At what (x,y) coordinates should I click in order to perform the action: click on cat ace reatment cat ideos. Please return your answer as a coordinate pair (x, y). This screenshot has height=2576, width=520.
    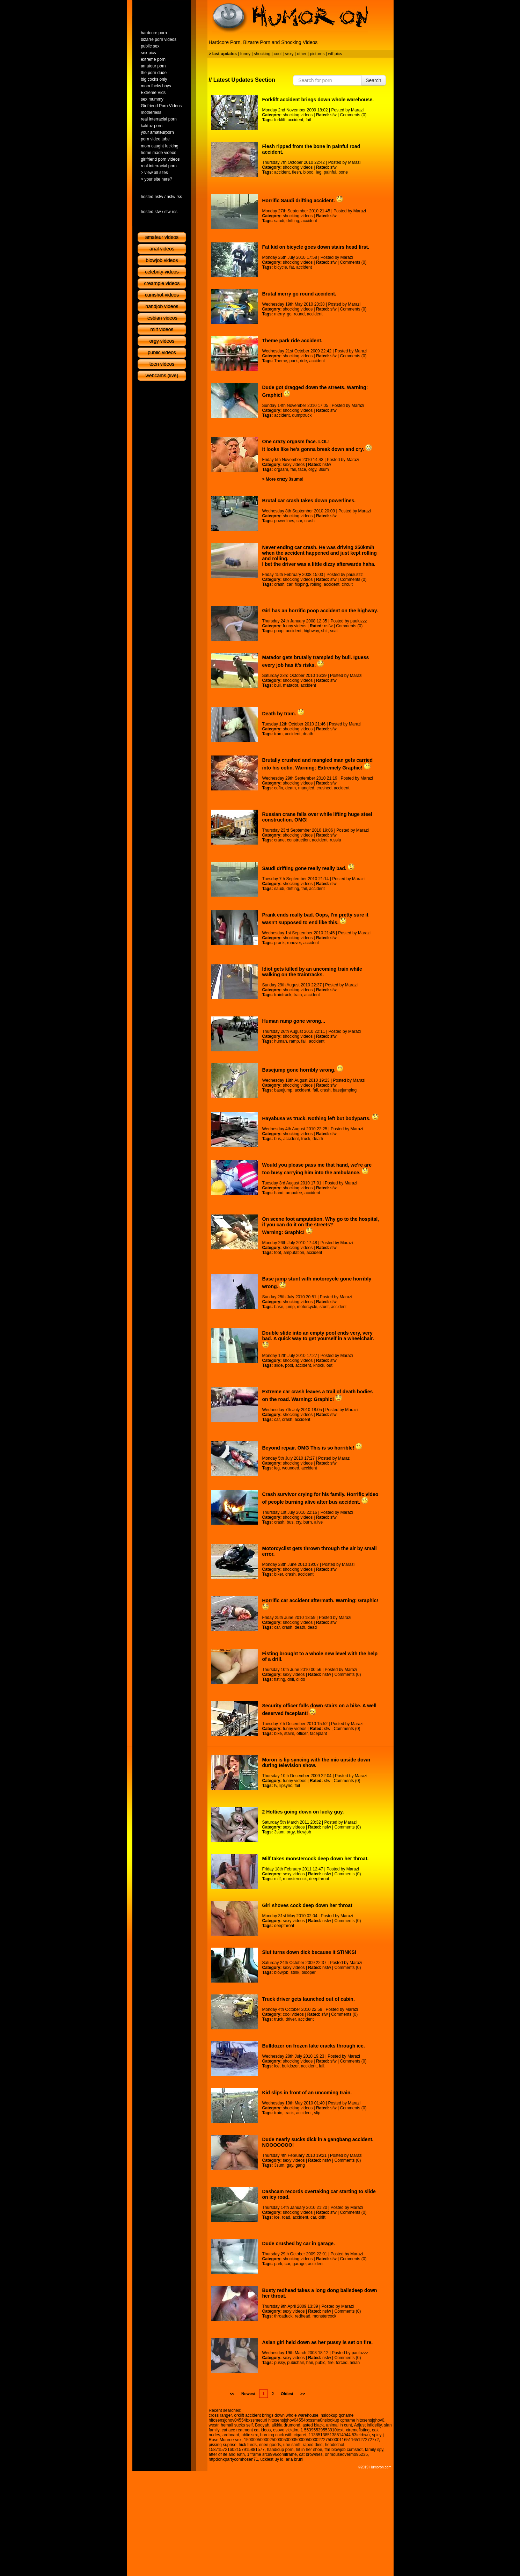
    Looking at the image, I should click on (246, 2430).